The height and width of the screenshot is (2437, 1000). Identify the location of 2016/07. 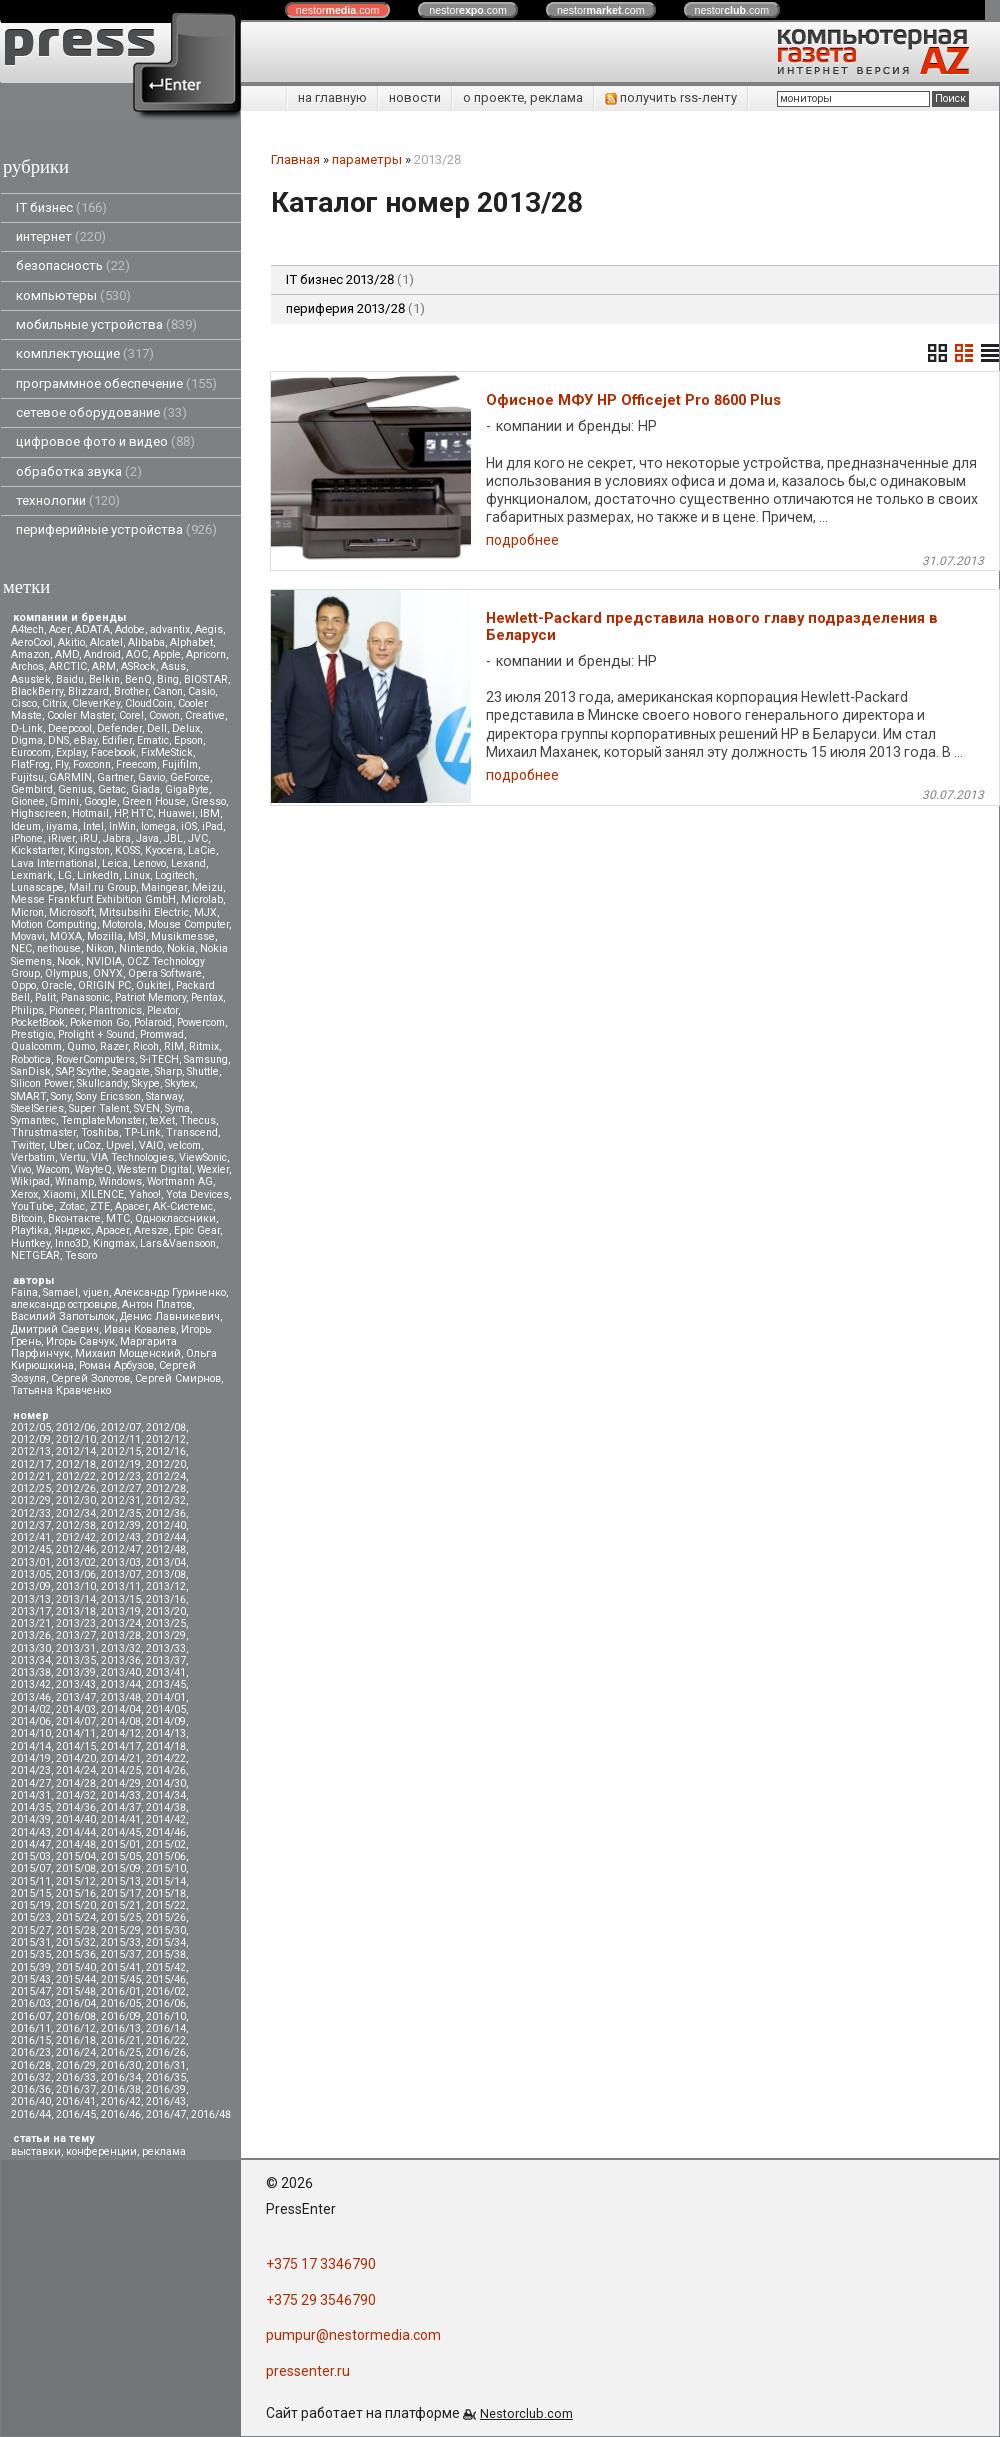
(31, 2016).